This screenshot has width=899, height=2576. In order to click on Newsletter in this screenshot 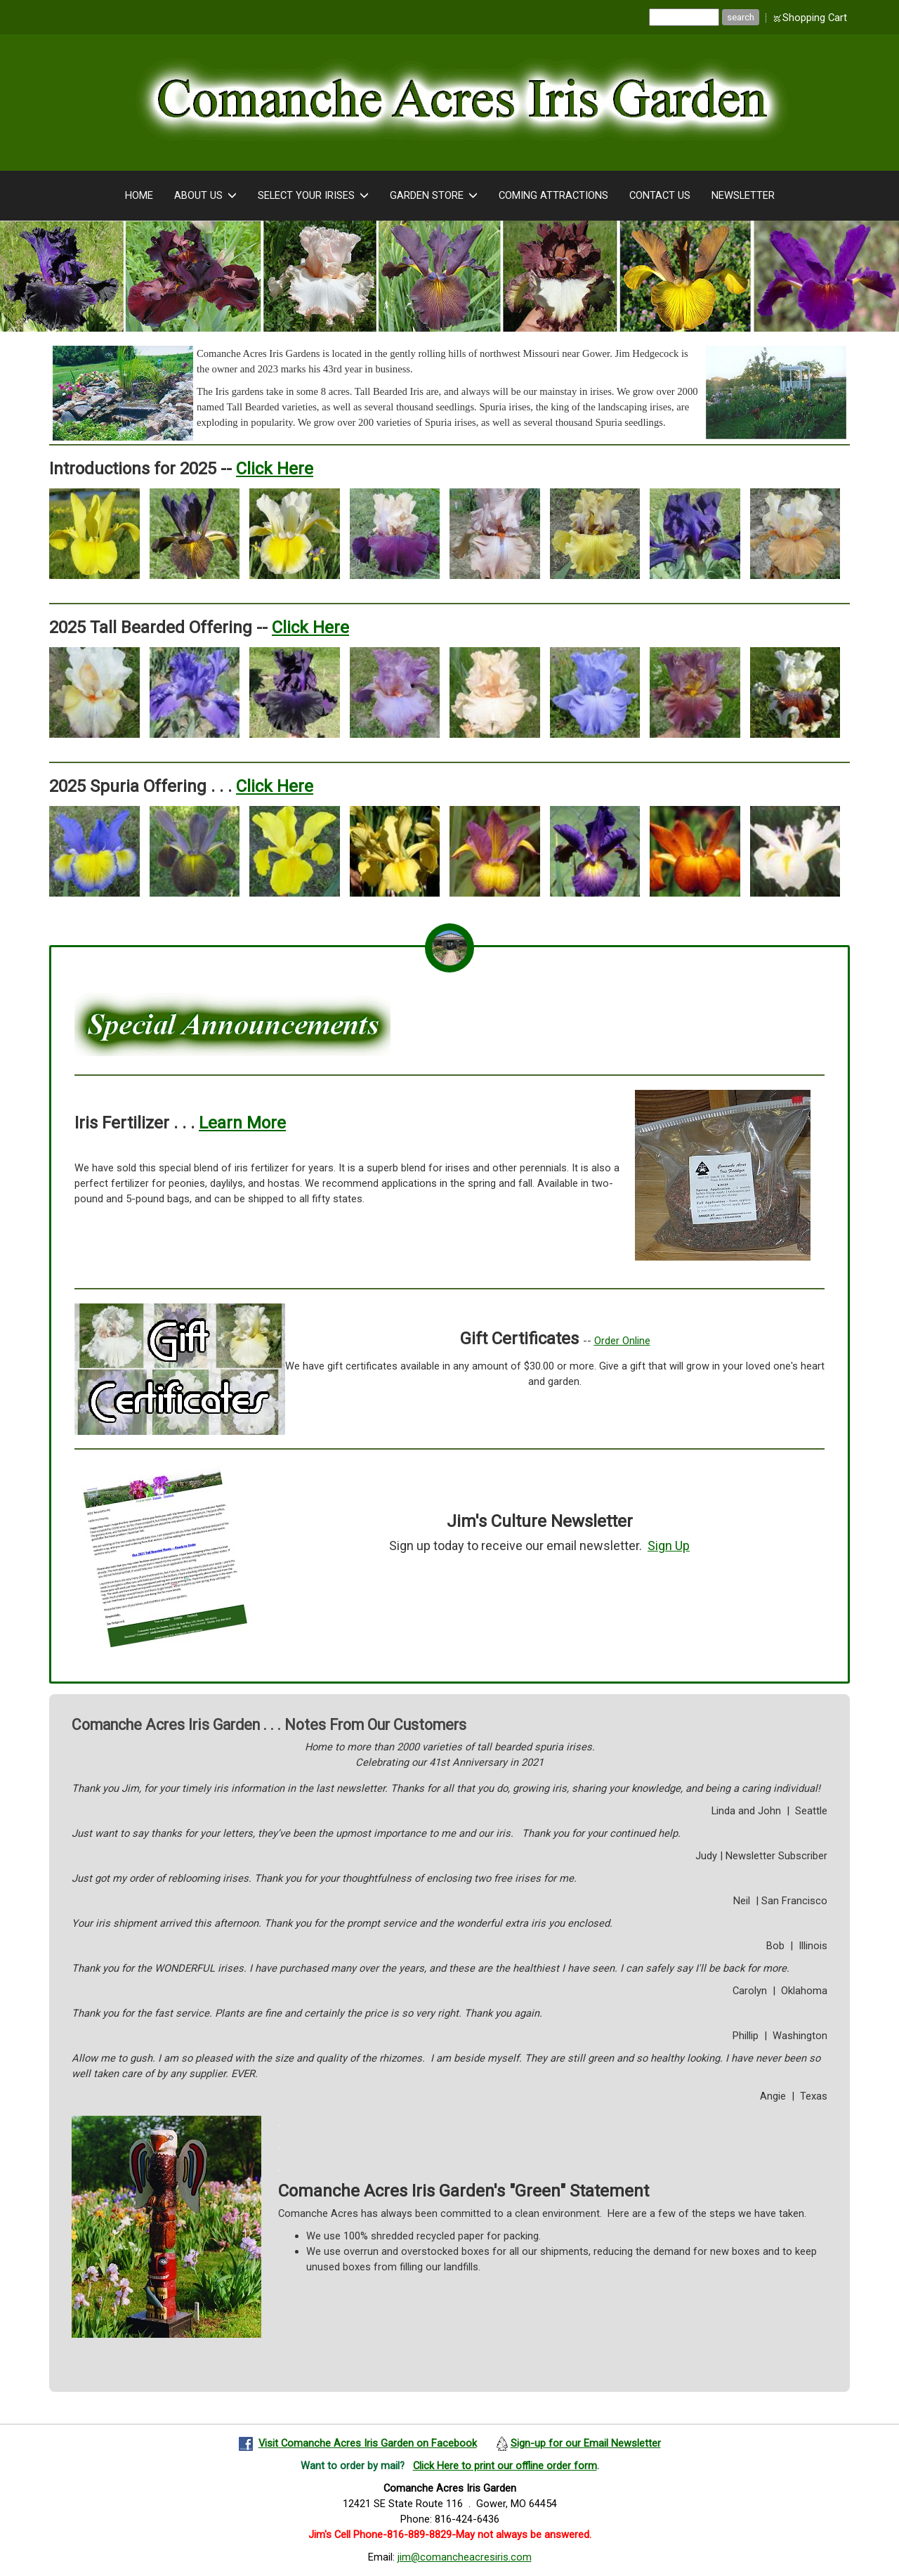, I will do `click(743, 195)`.